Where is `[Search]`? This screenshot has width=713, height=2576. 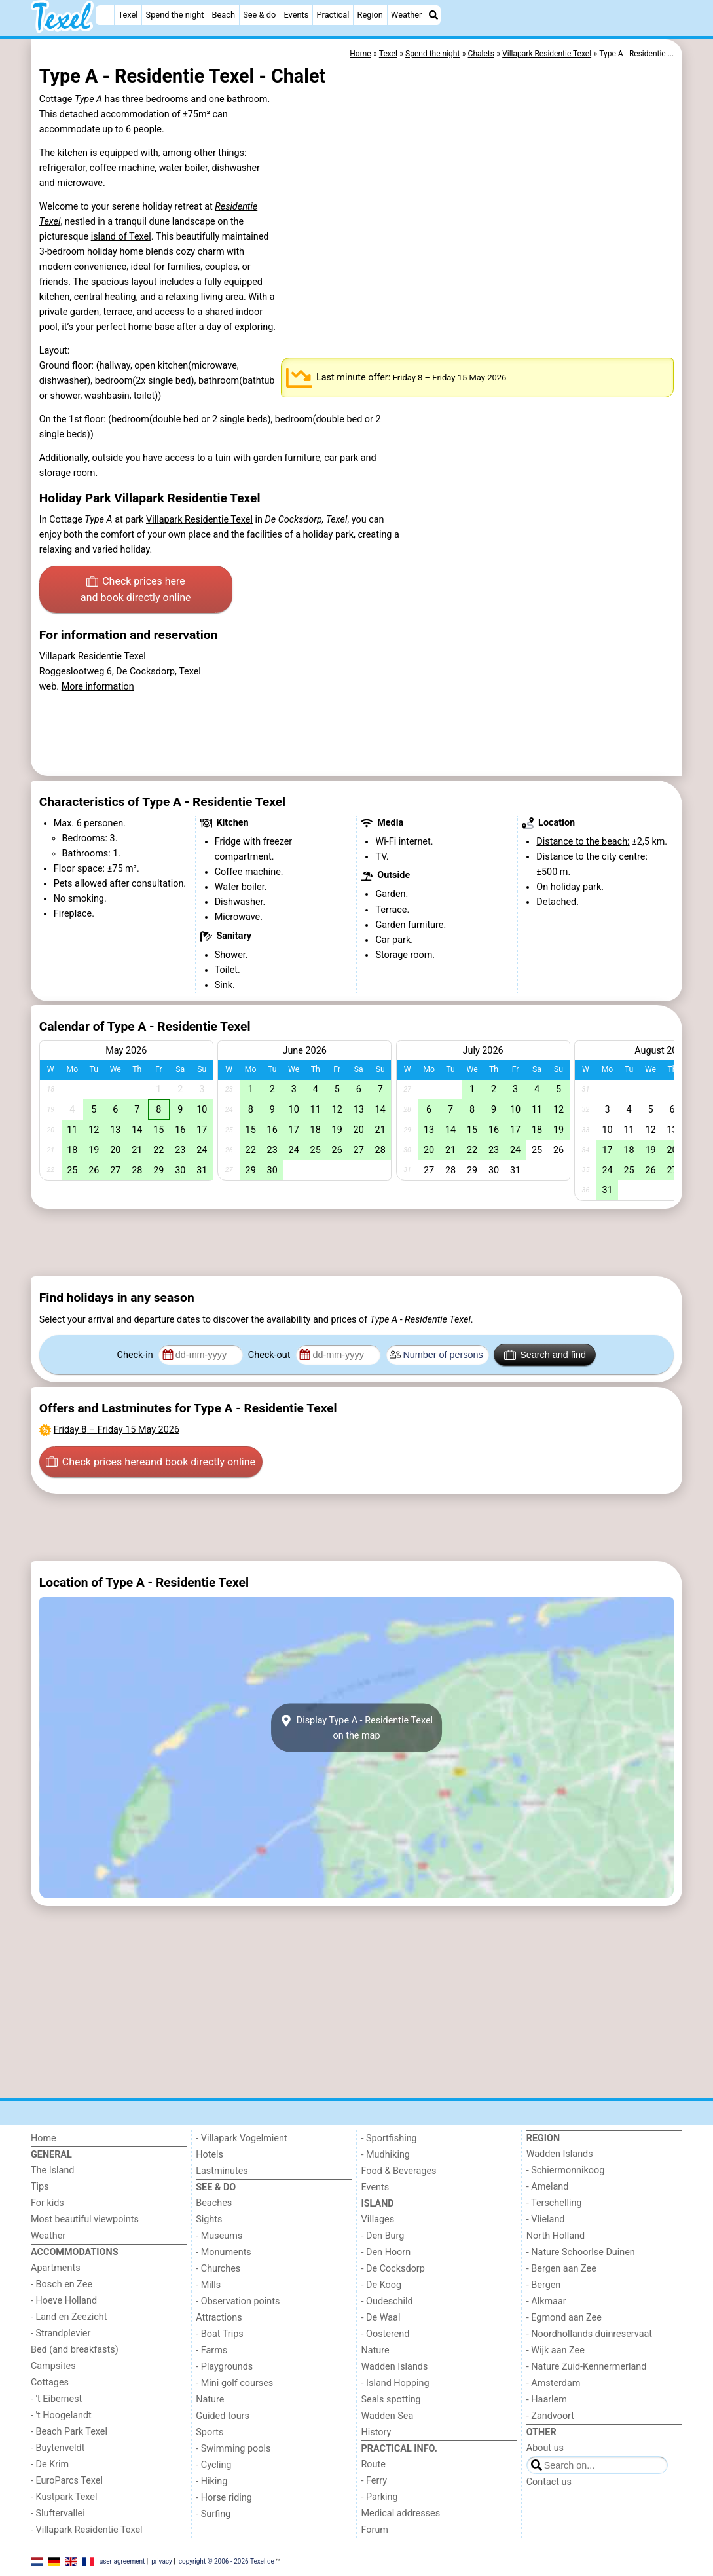
[Search] is located at coordinates (433, 15).